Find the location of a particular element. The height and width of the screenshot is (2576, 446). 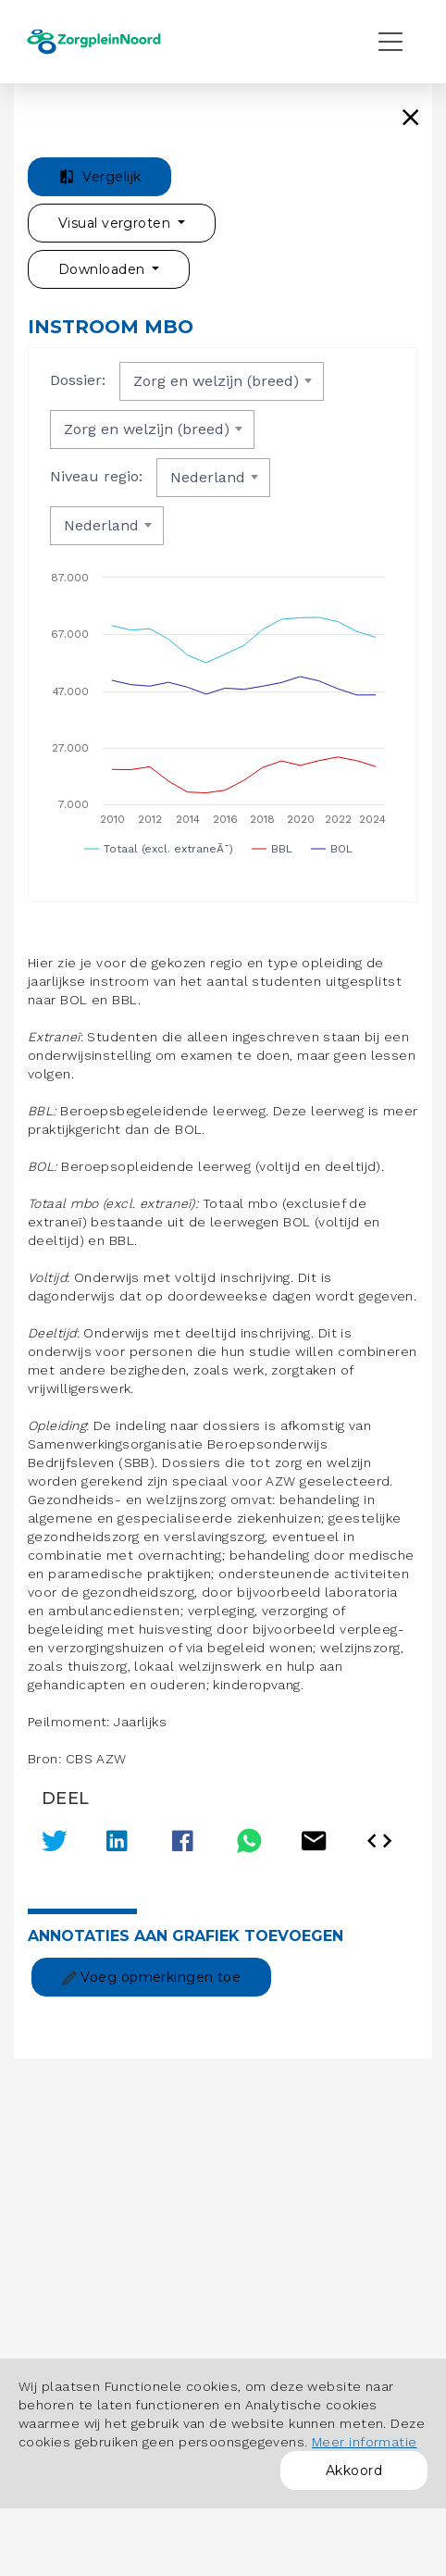

Vergelijk is located at coordinates (99, 176).